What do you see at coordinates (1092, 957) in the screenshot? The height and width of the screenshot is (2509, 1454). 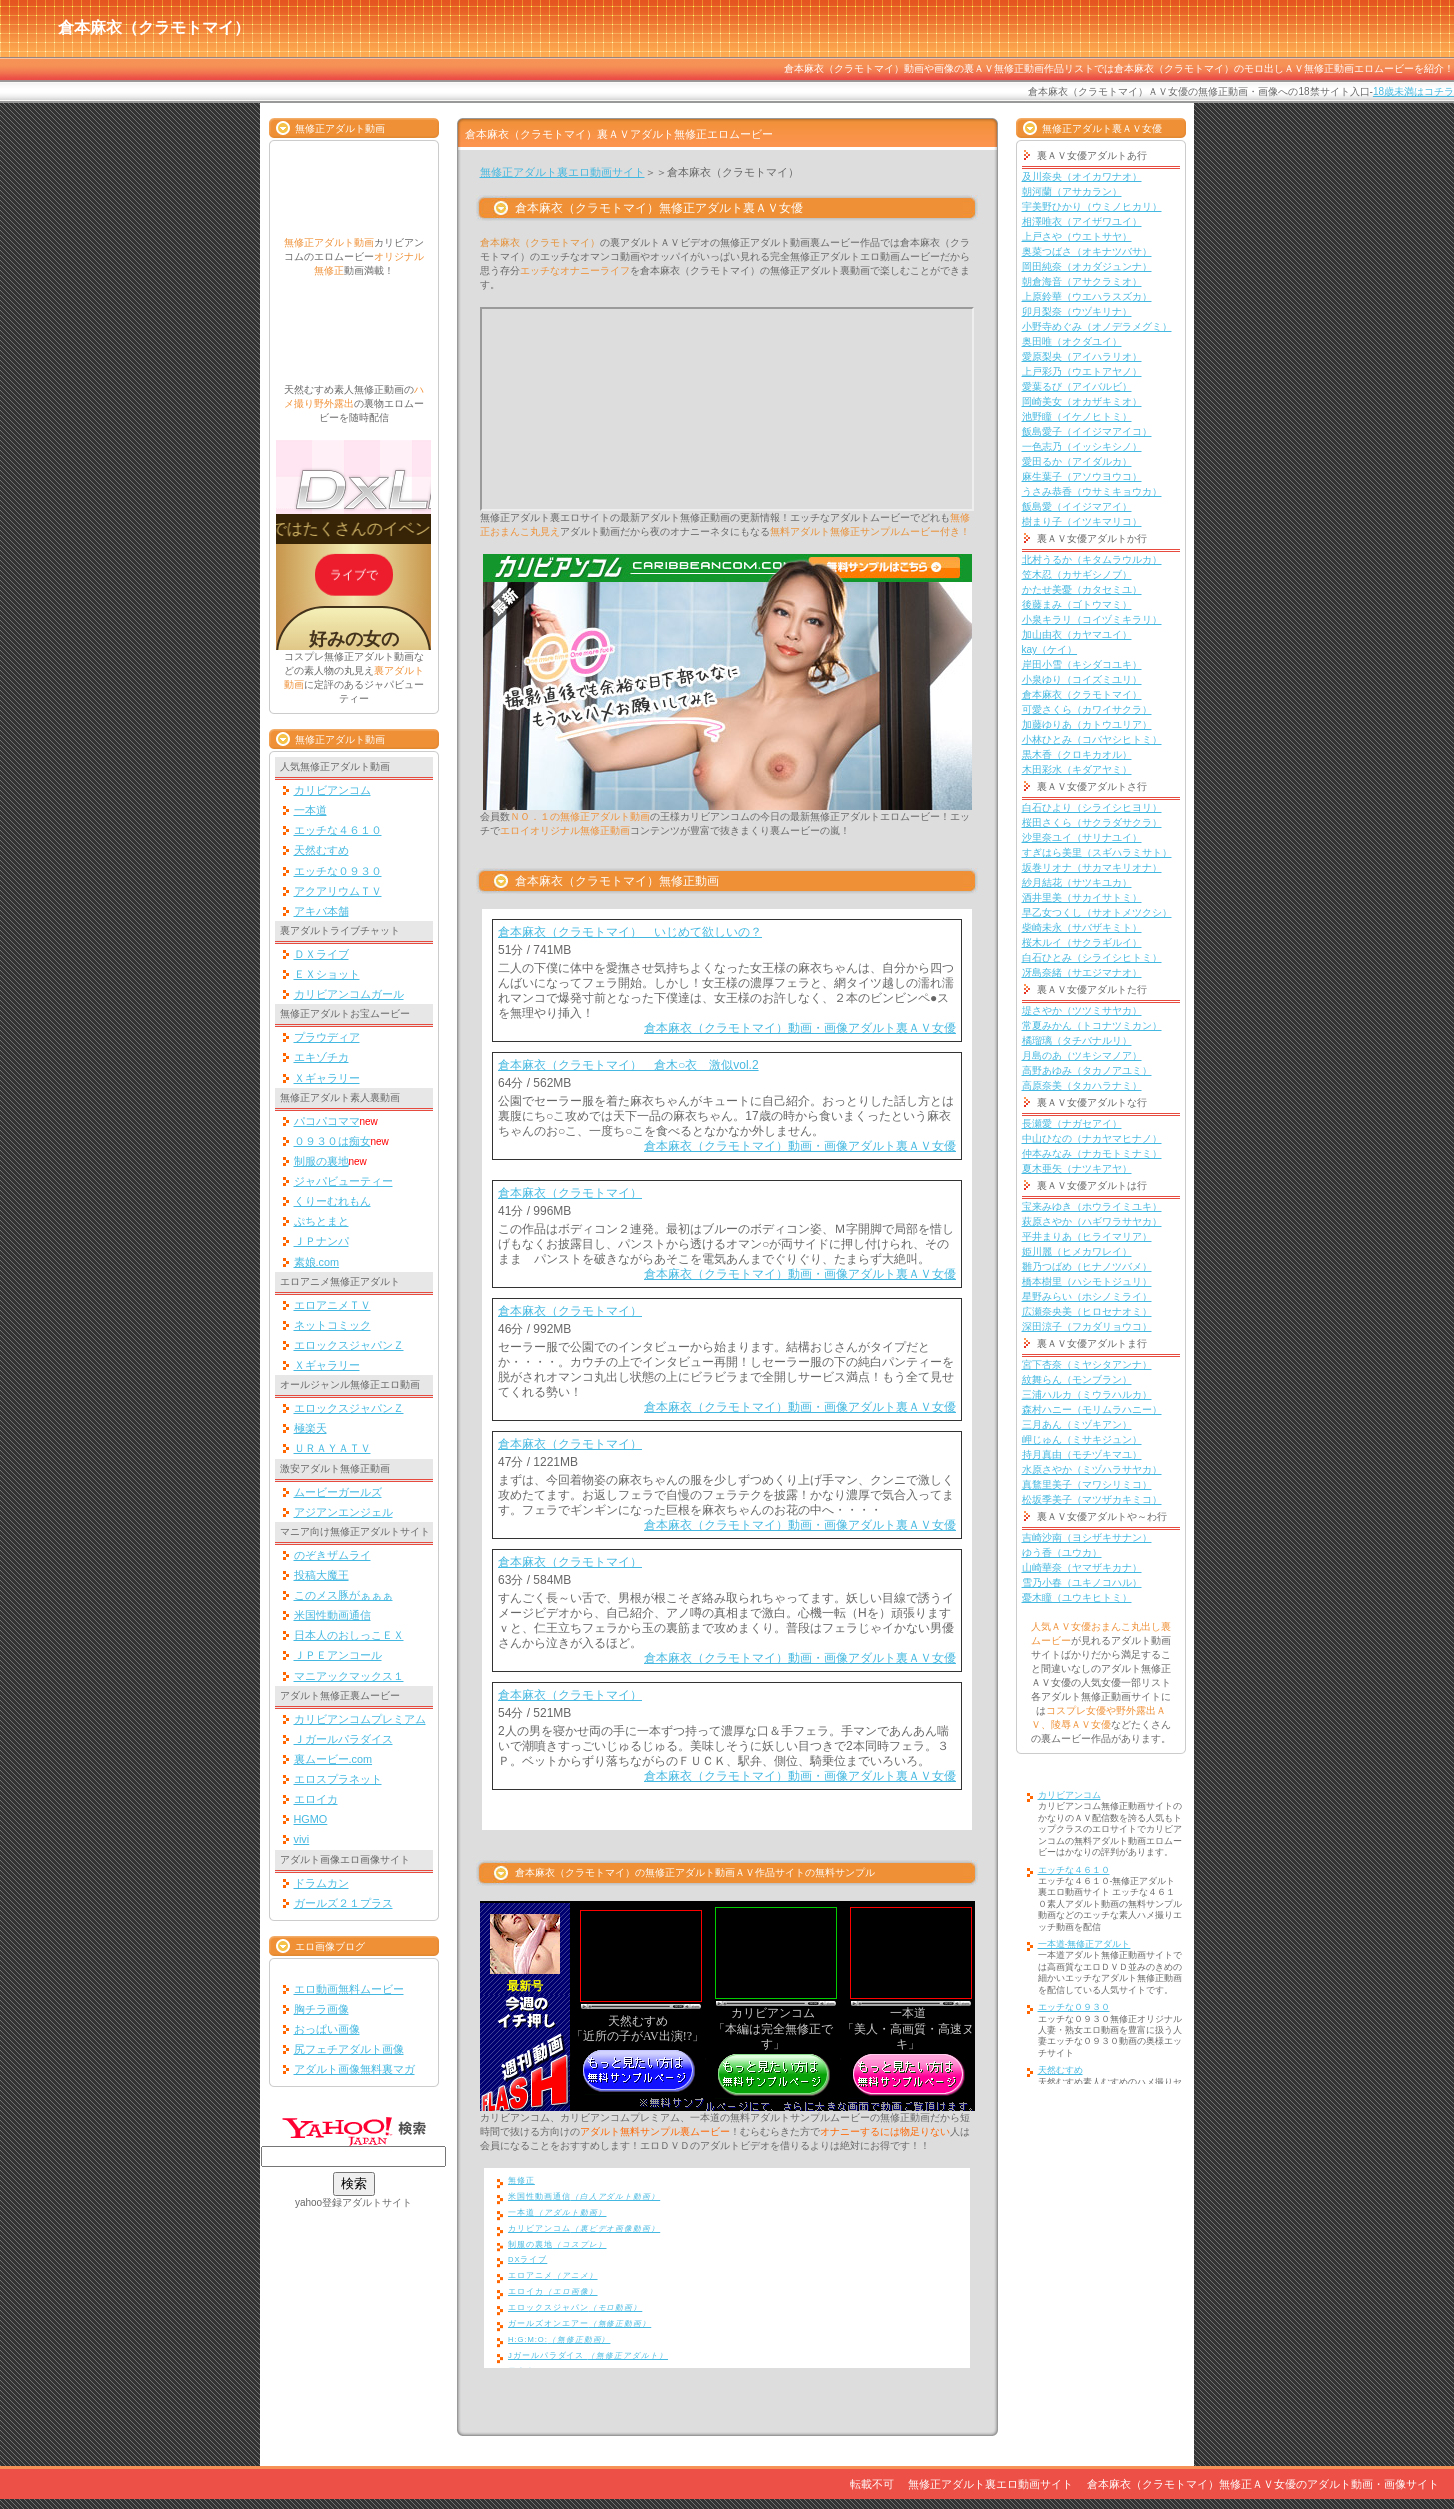 I see `白石ひとみ（シライシヒトミ）` at bounding box center [1092, 957].